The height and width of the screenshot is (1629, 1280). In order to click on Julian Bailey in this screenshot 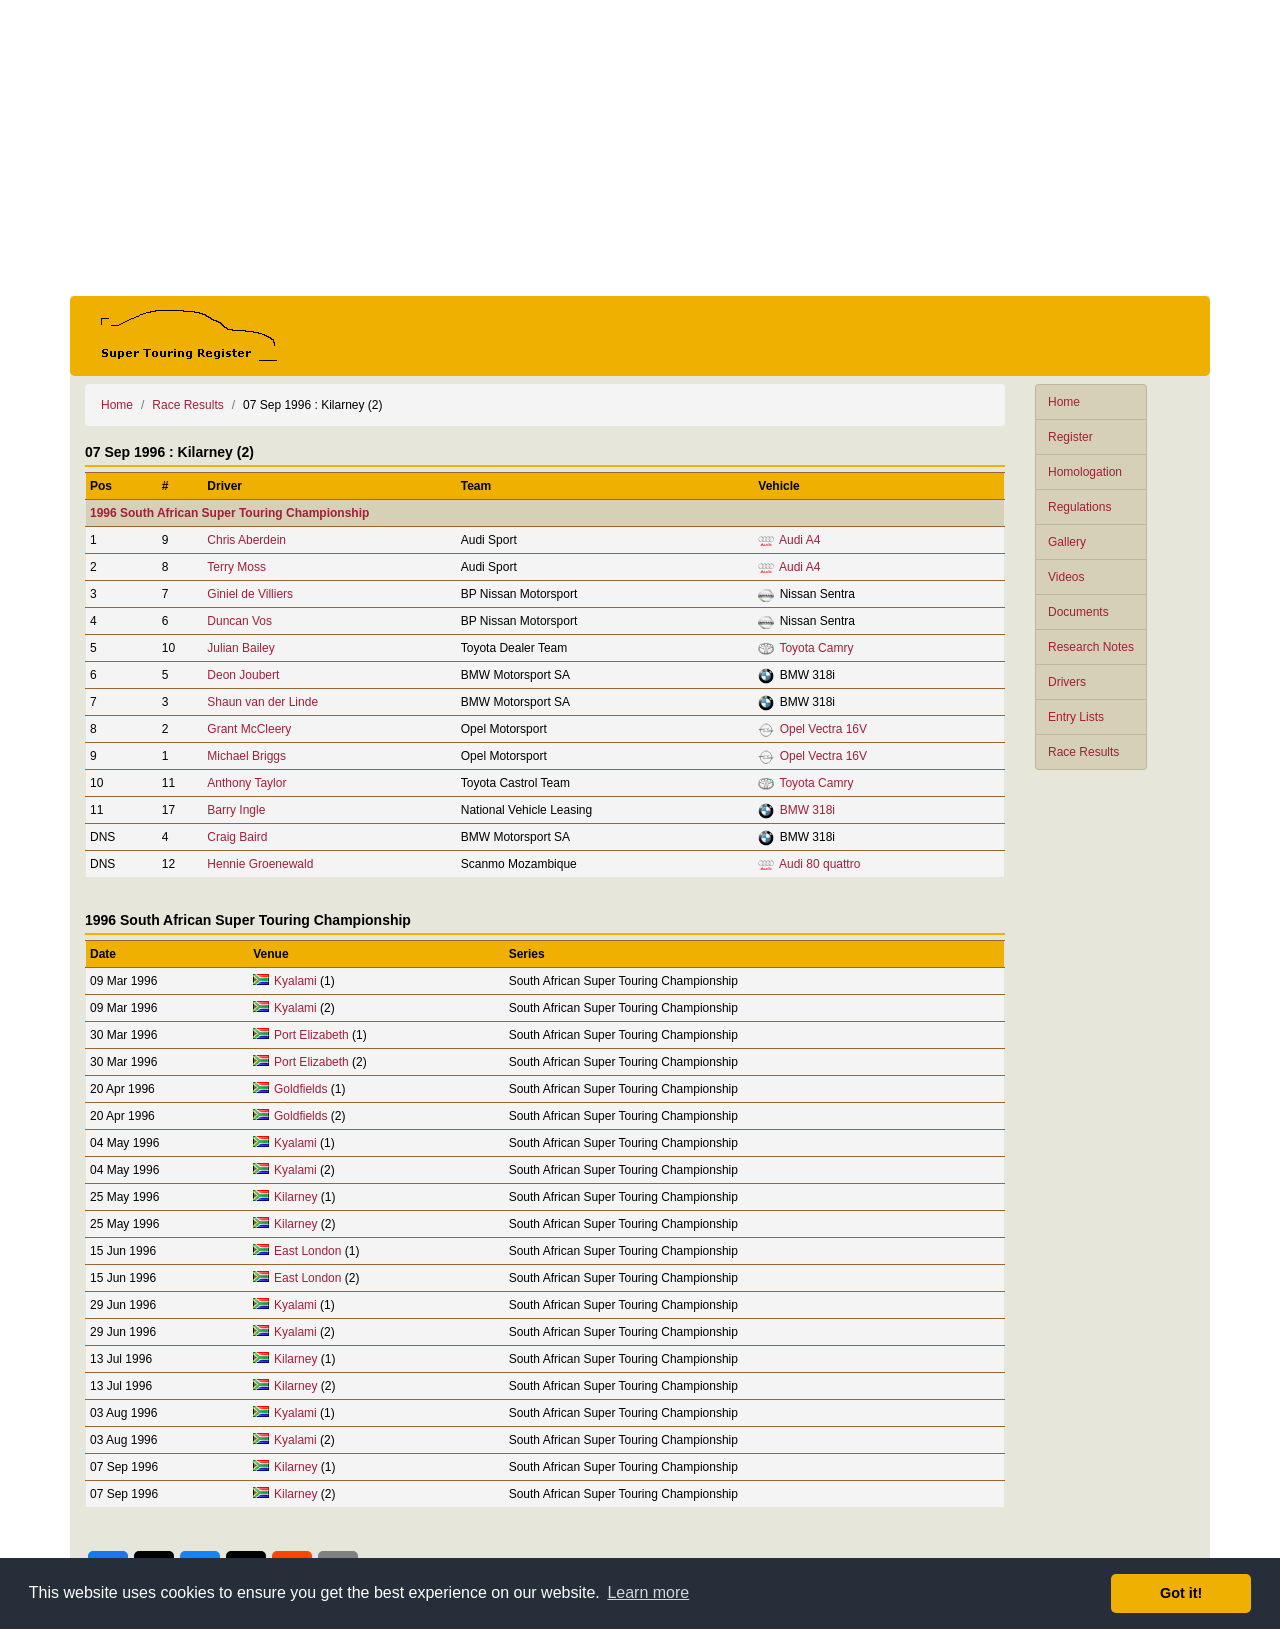, I will do `click(240, 648)`.